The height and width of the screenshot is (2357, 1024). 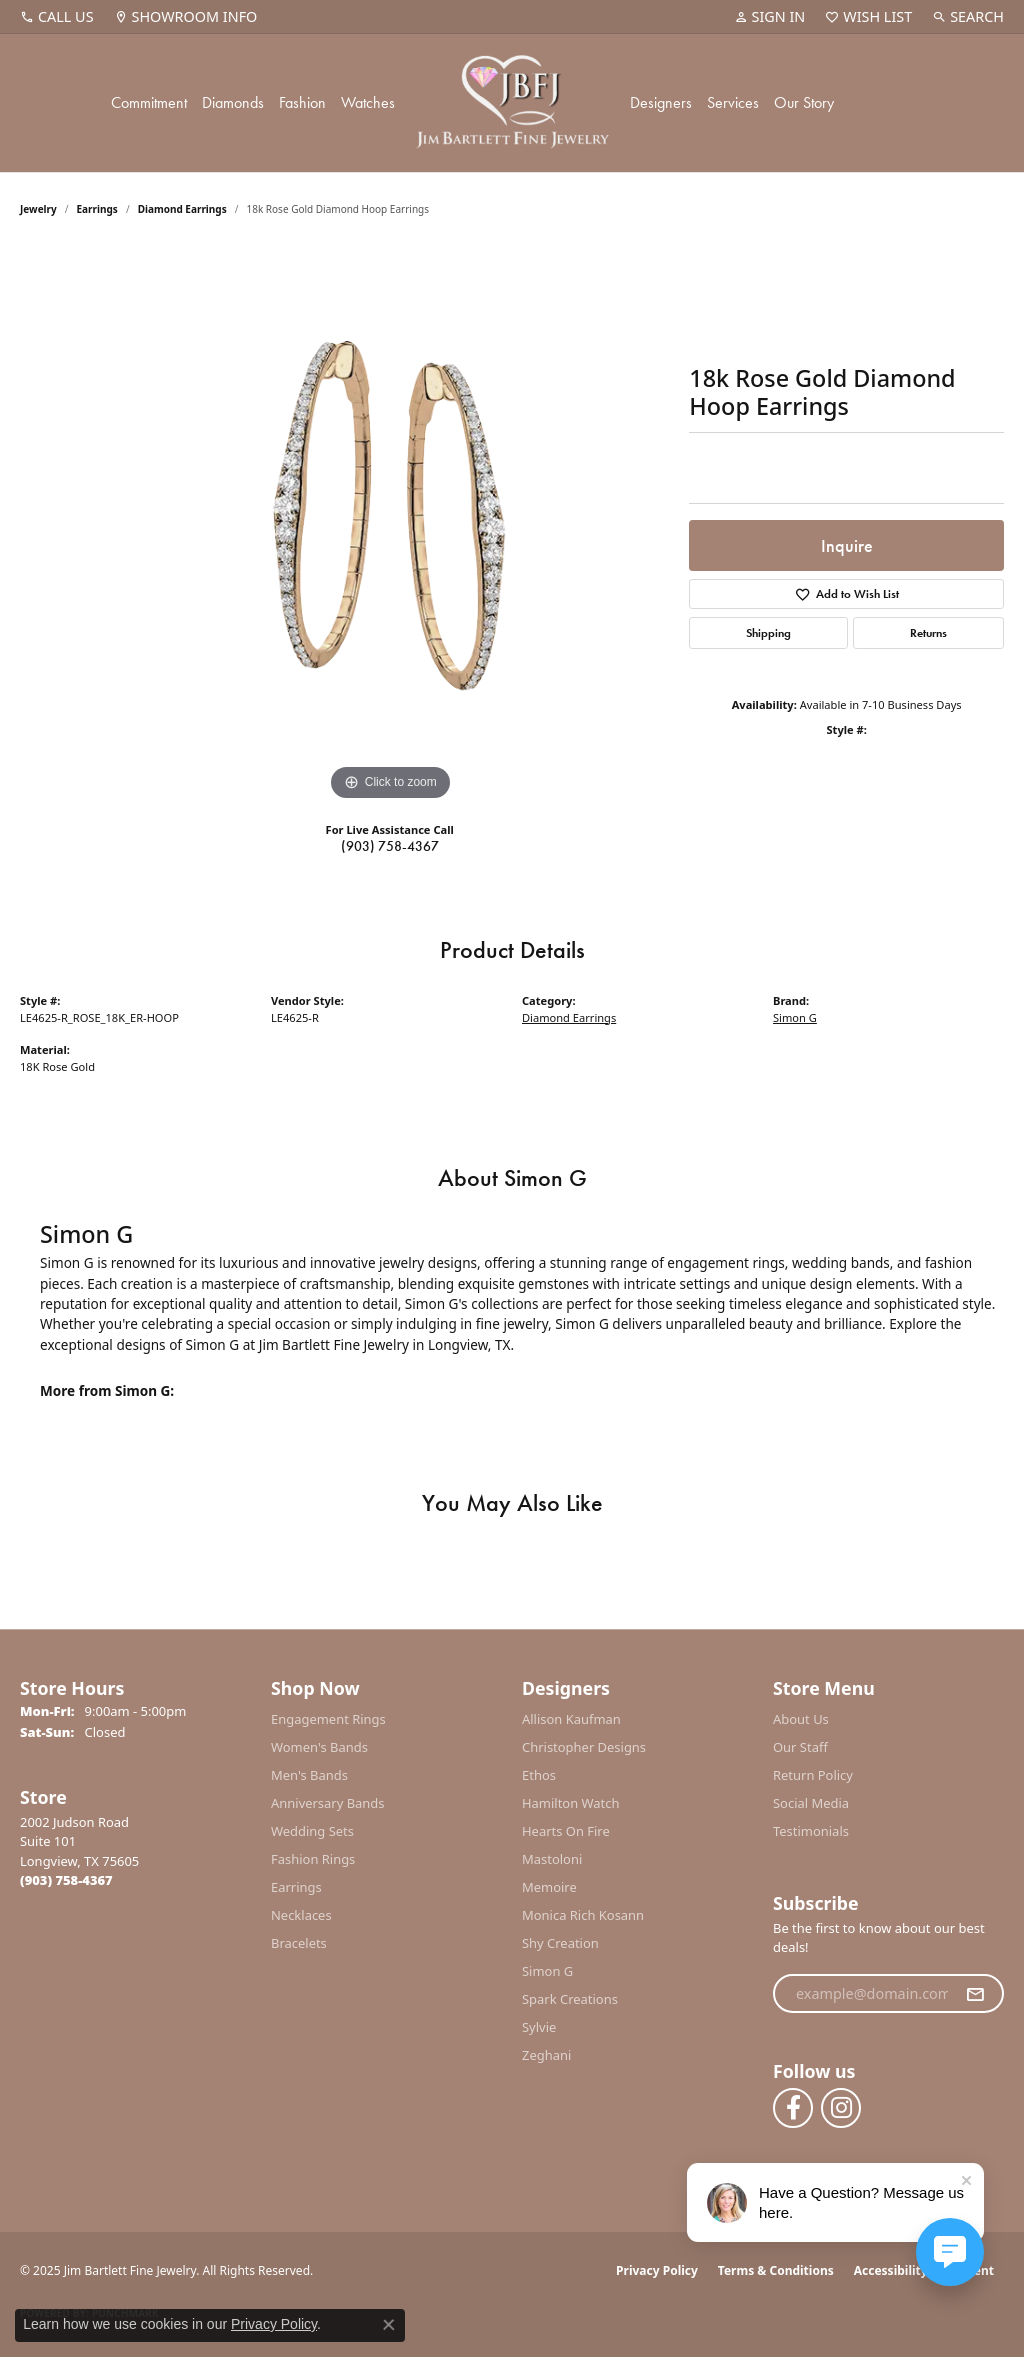 I want to click on [My Account Menu], so click(x=770, y=17).